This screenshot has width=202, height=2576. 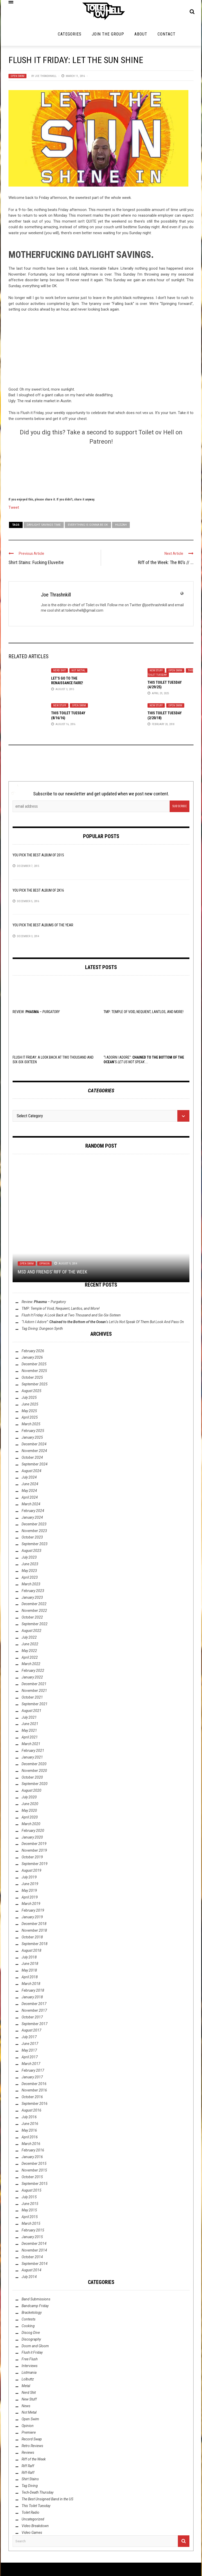 What do you see at coordinates (31, 1793) in the screenshot?
I see `August 2020` at bounding box center [31, 1793].